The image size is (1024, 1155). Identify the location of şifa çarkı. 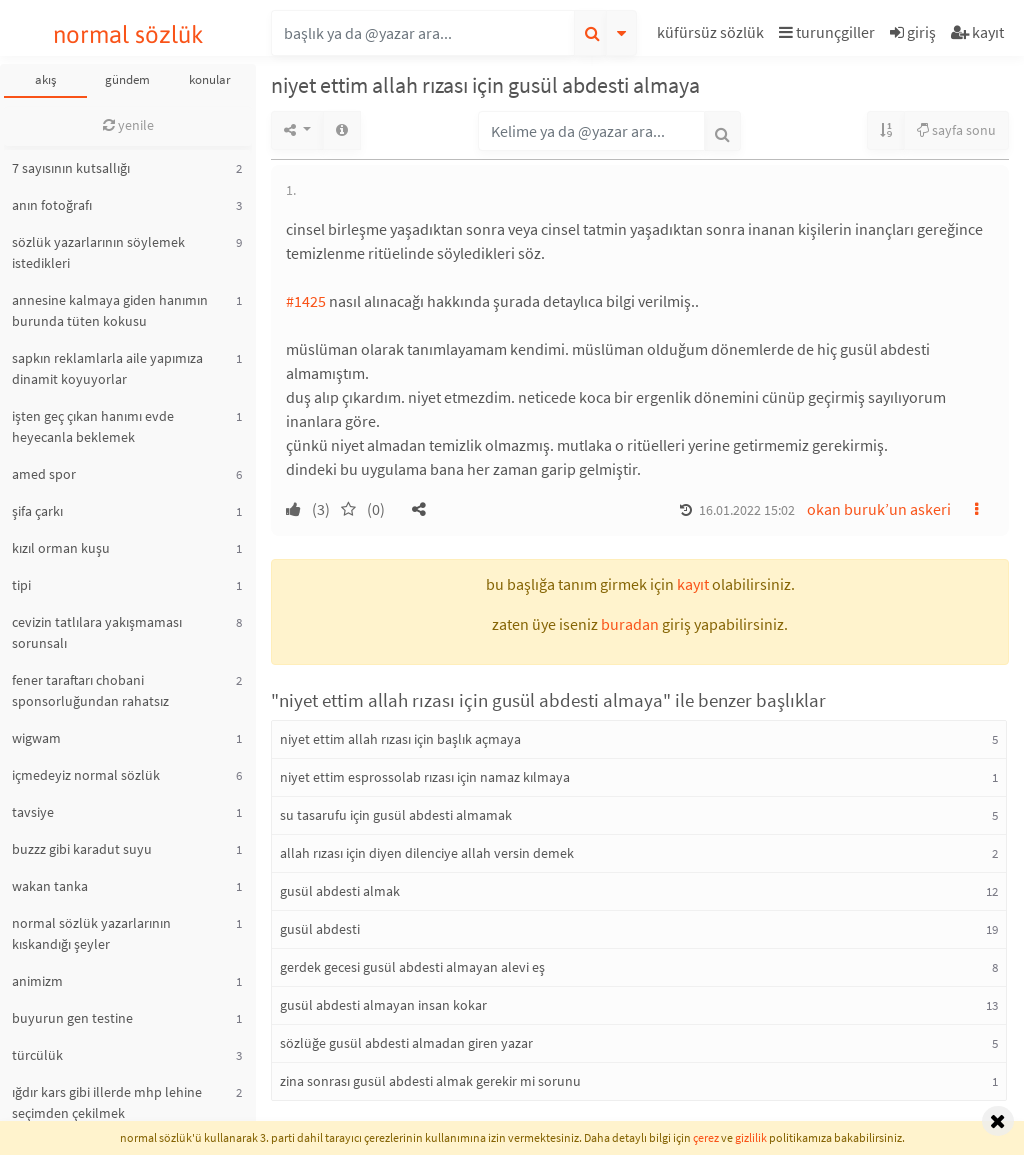
(37, 511).